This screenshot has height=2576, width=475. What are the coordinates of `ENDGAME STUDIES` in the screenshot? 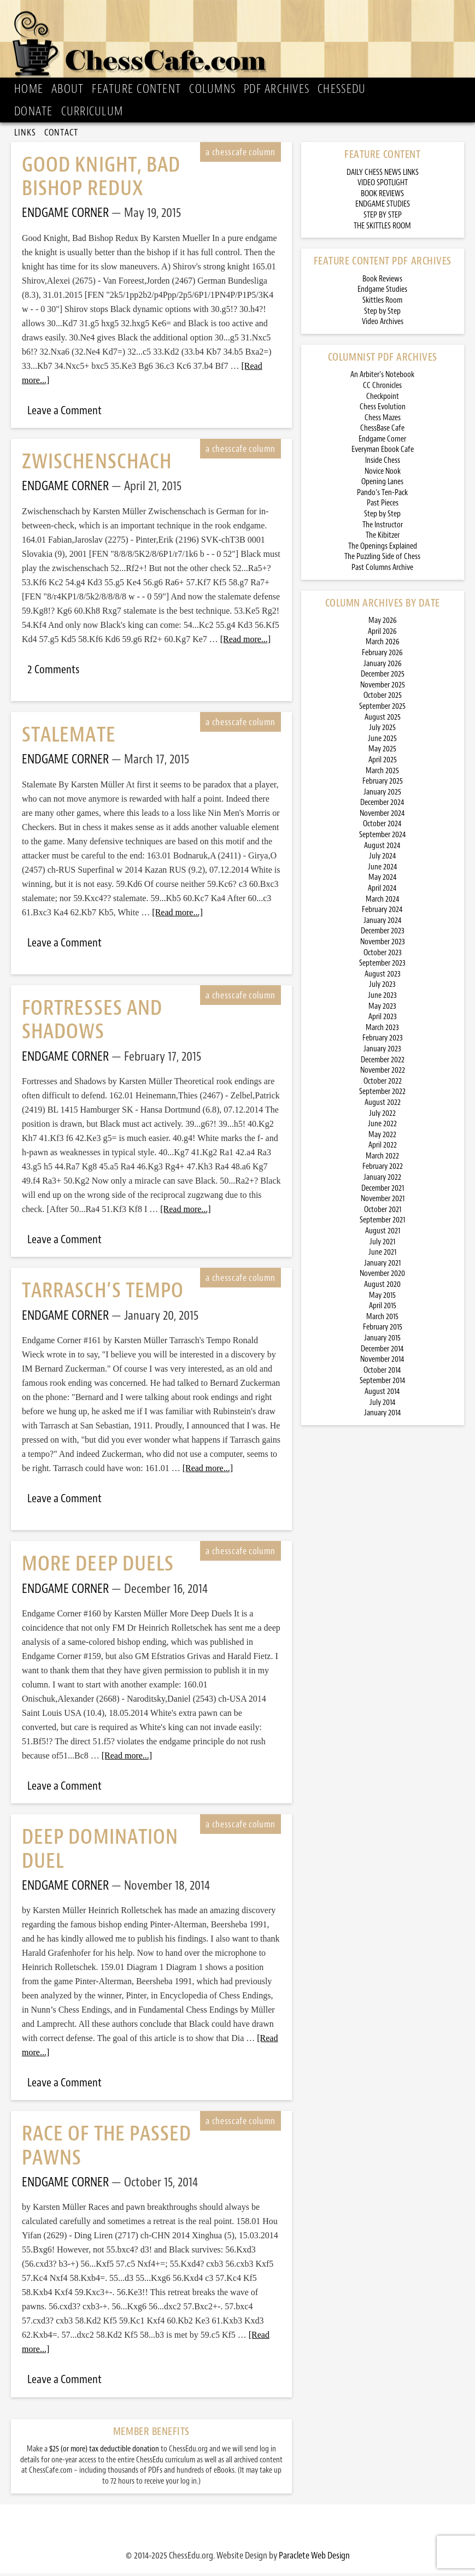 It's located at (382, 207).